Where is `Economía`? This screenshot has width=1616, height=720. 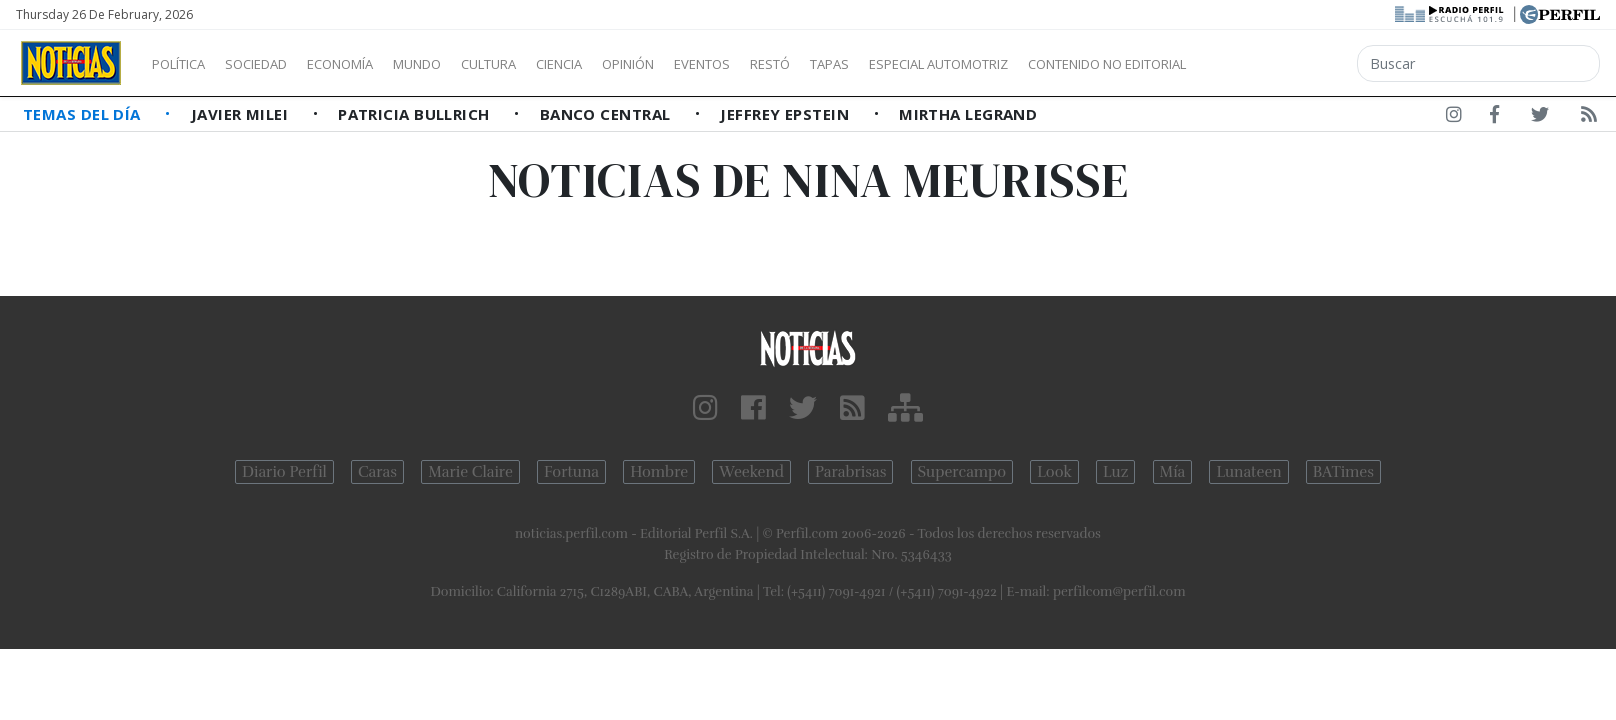 Economía is located at coordinates (374, 64).